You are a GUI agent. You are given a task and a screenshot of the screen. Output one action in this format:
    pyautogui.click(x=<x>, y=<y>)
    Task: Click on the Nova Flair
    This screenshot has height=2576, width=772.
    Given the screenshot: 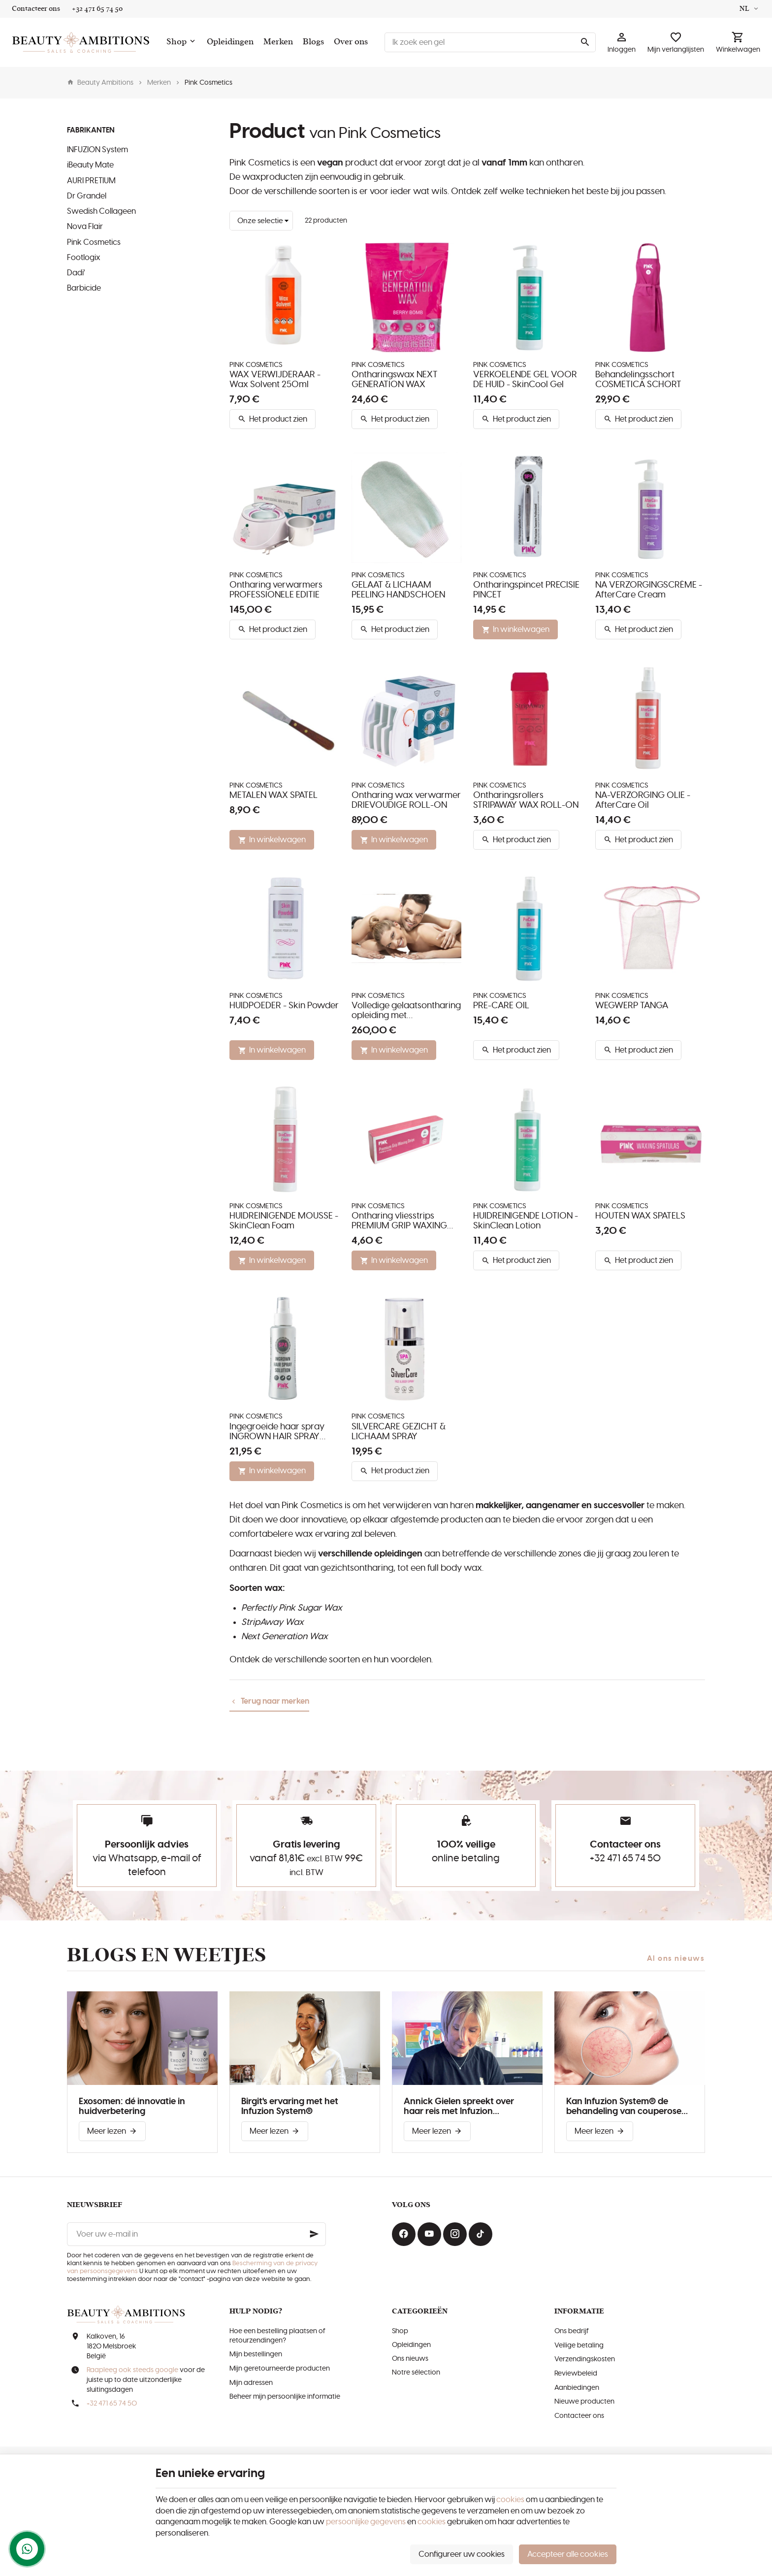 What is the action you would take?
    pyautogui.click(x=85, y=227)
    